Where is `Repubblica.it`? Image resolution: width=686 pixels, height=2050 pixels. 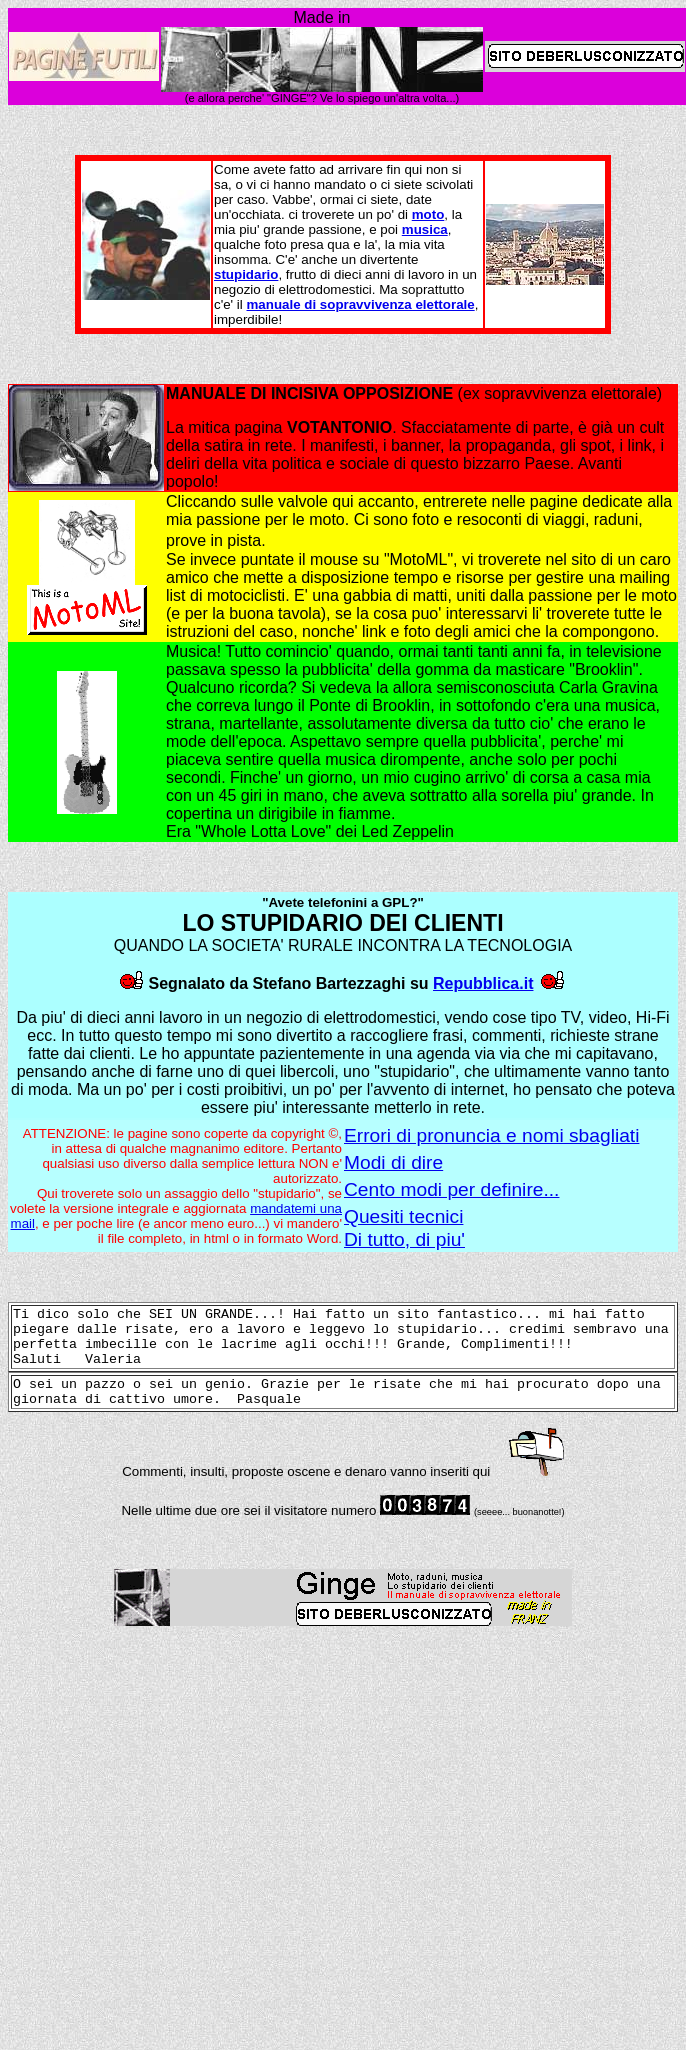 Repubblica.it is located at coordinates (483, 983).